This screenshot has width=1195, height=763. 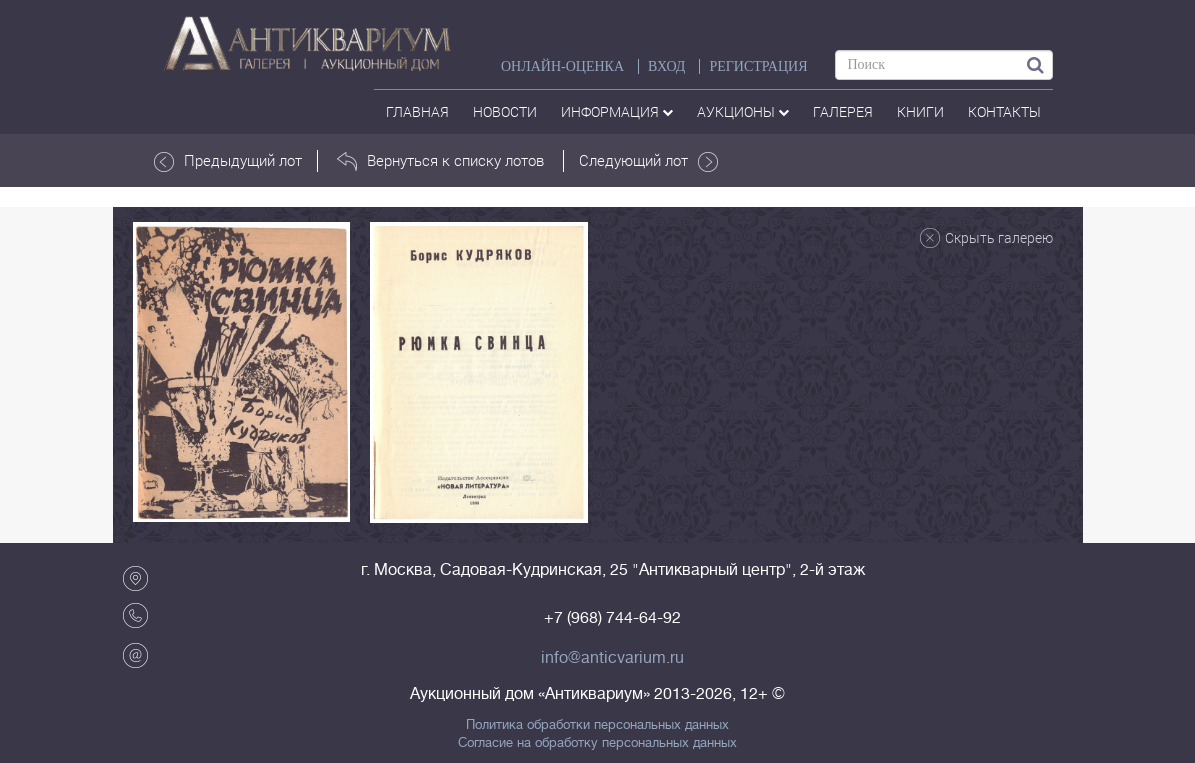 I want to click on Онлайн-оценка, so click(x=562, y=66).